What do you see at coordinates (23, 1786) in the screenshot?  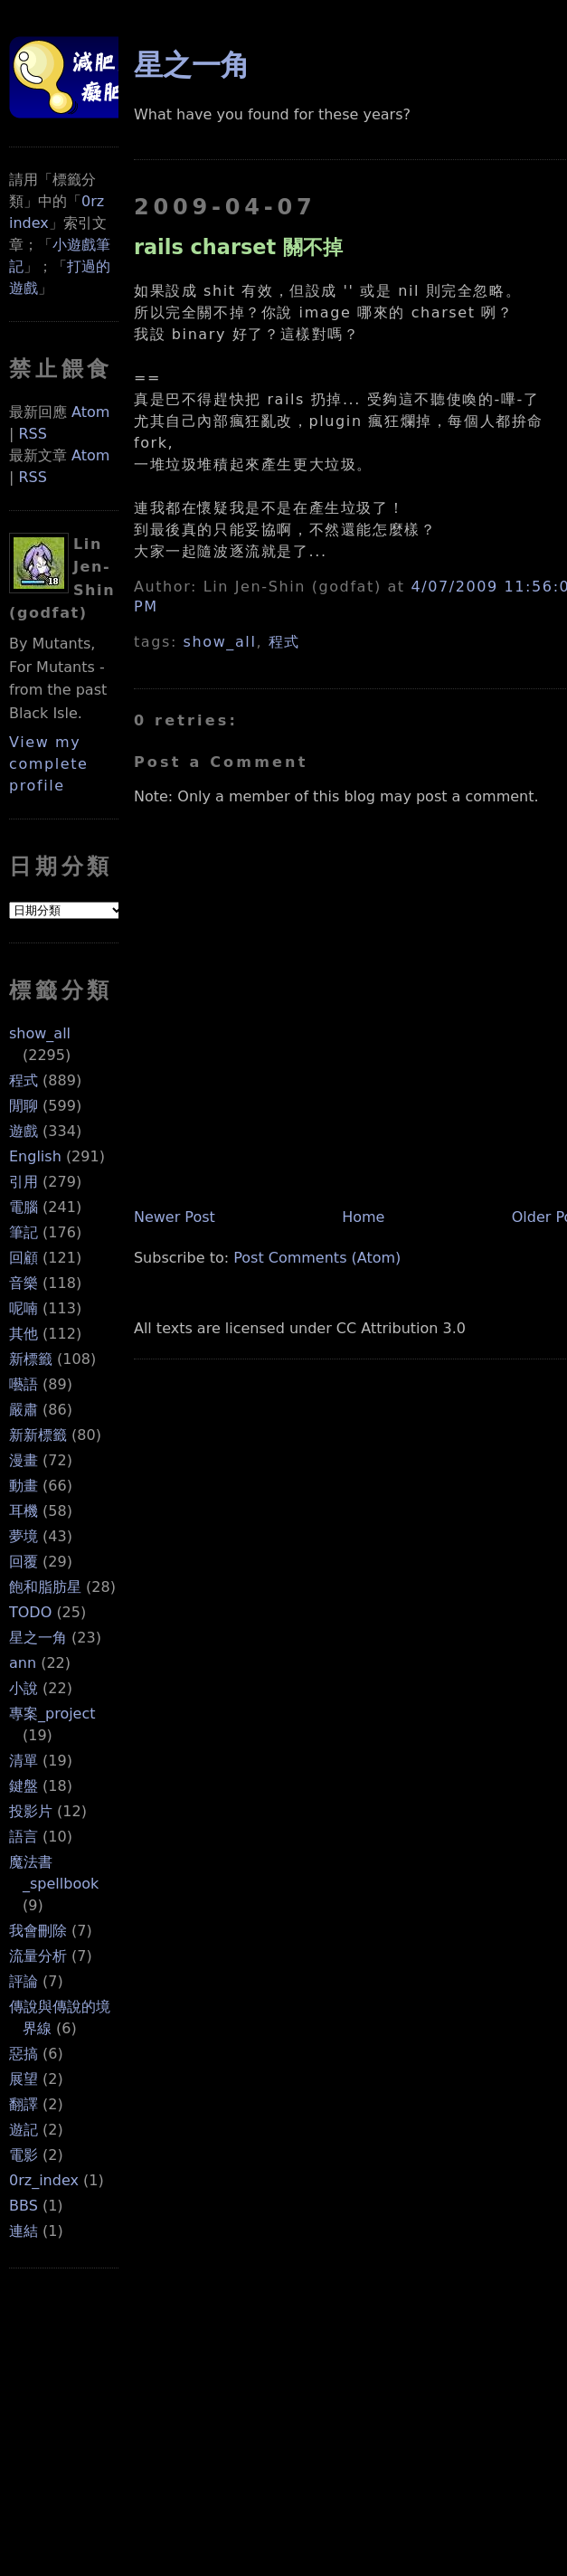 I see `鍵盤` at bounding box center [23, 1786].